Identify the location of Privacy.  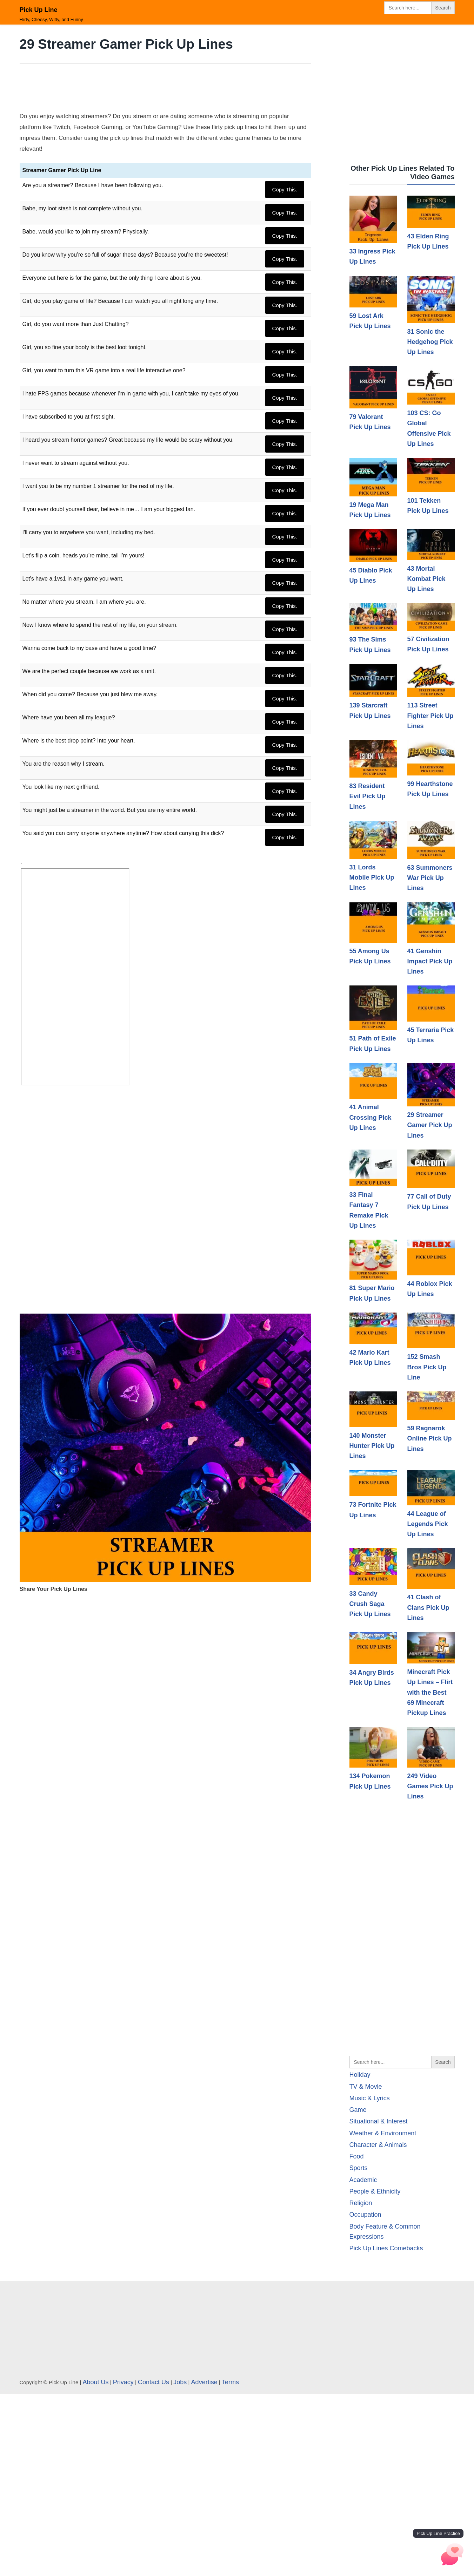
(123, 2382).